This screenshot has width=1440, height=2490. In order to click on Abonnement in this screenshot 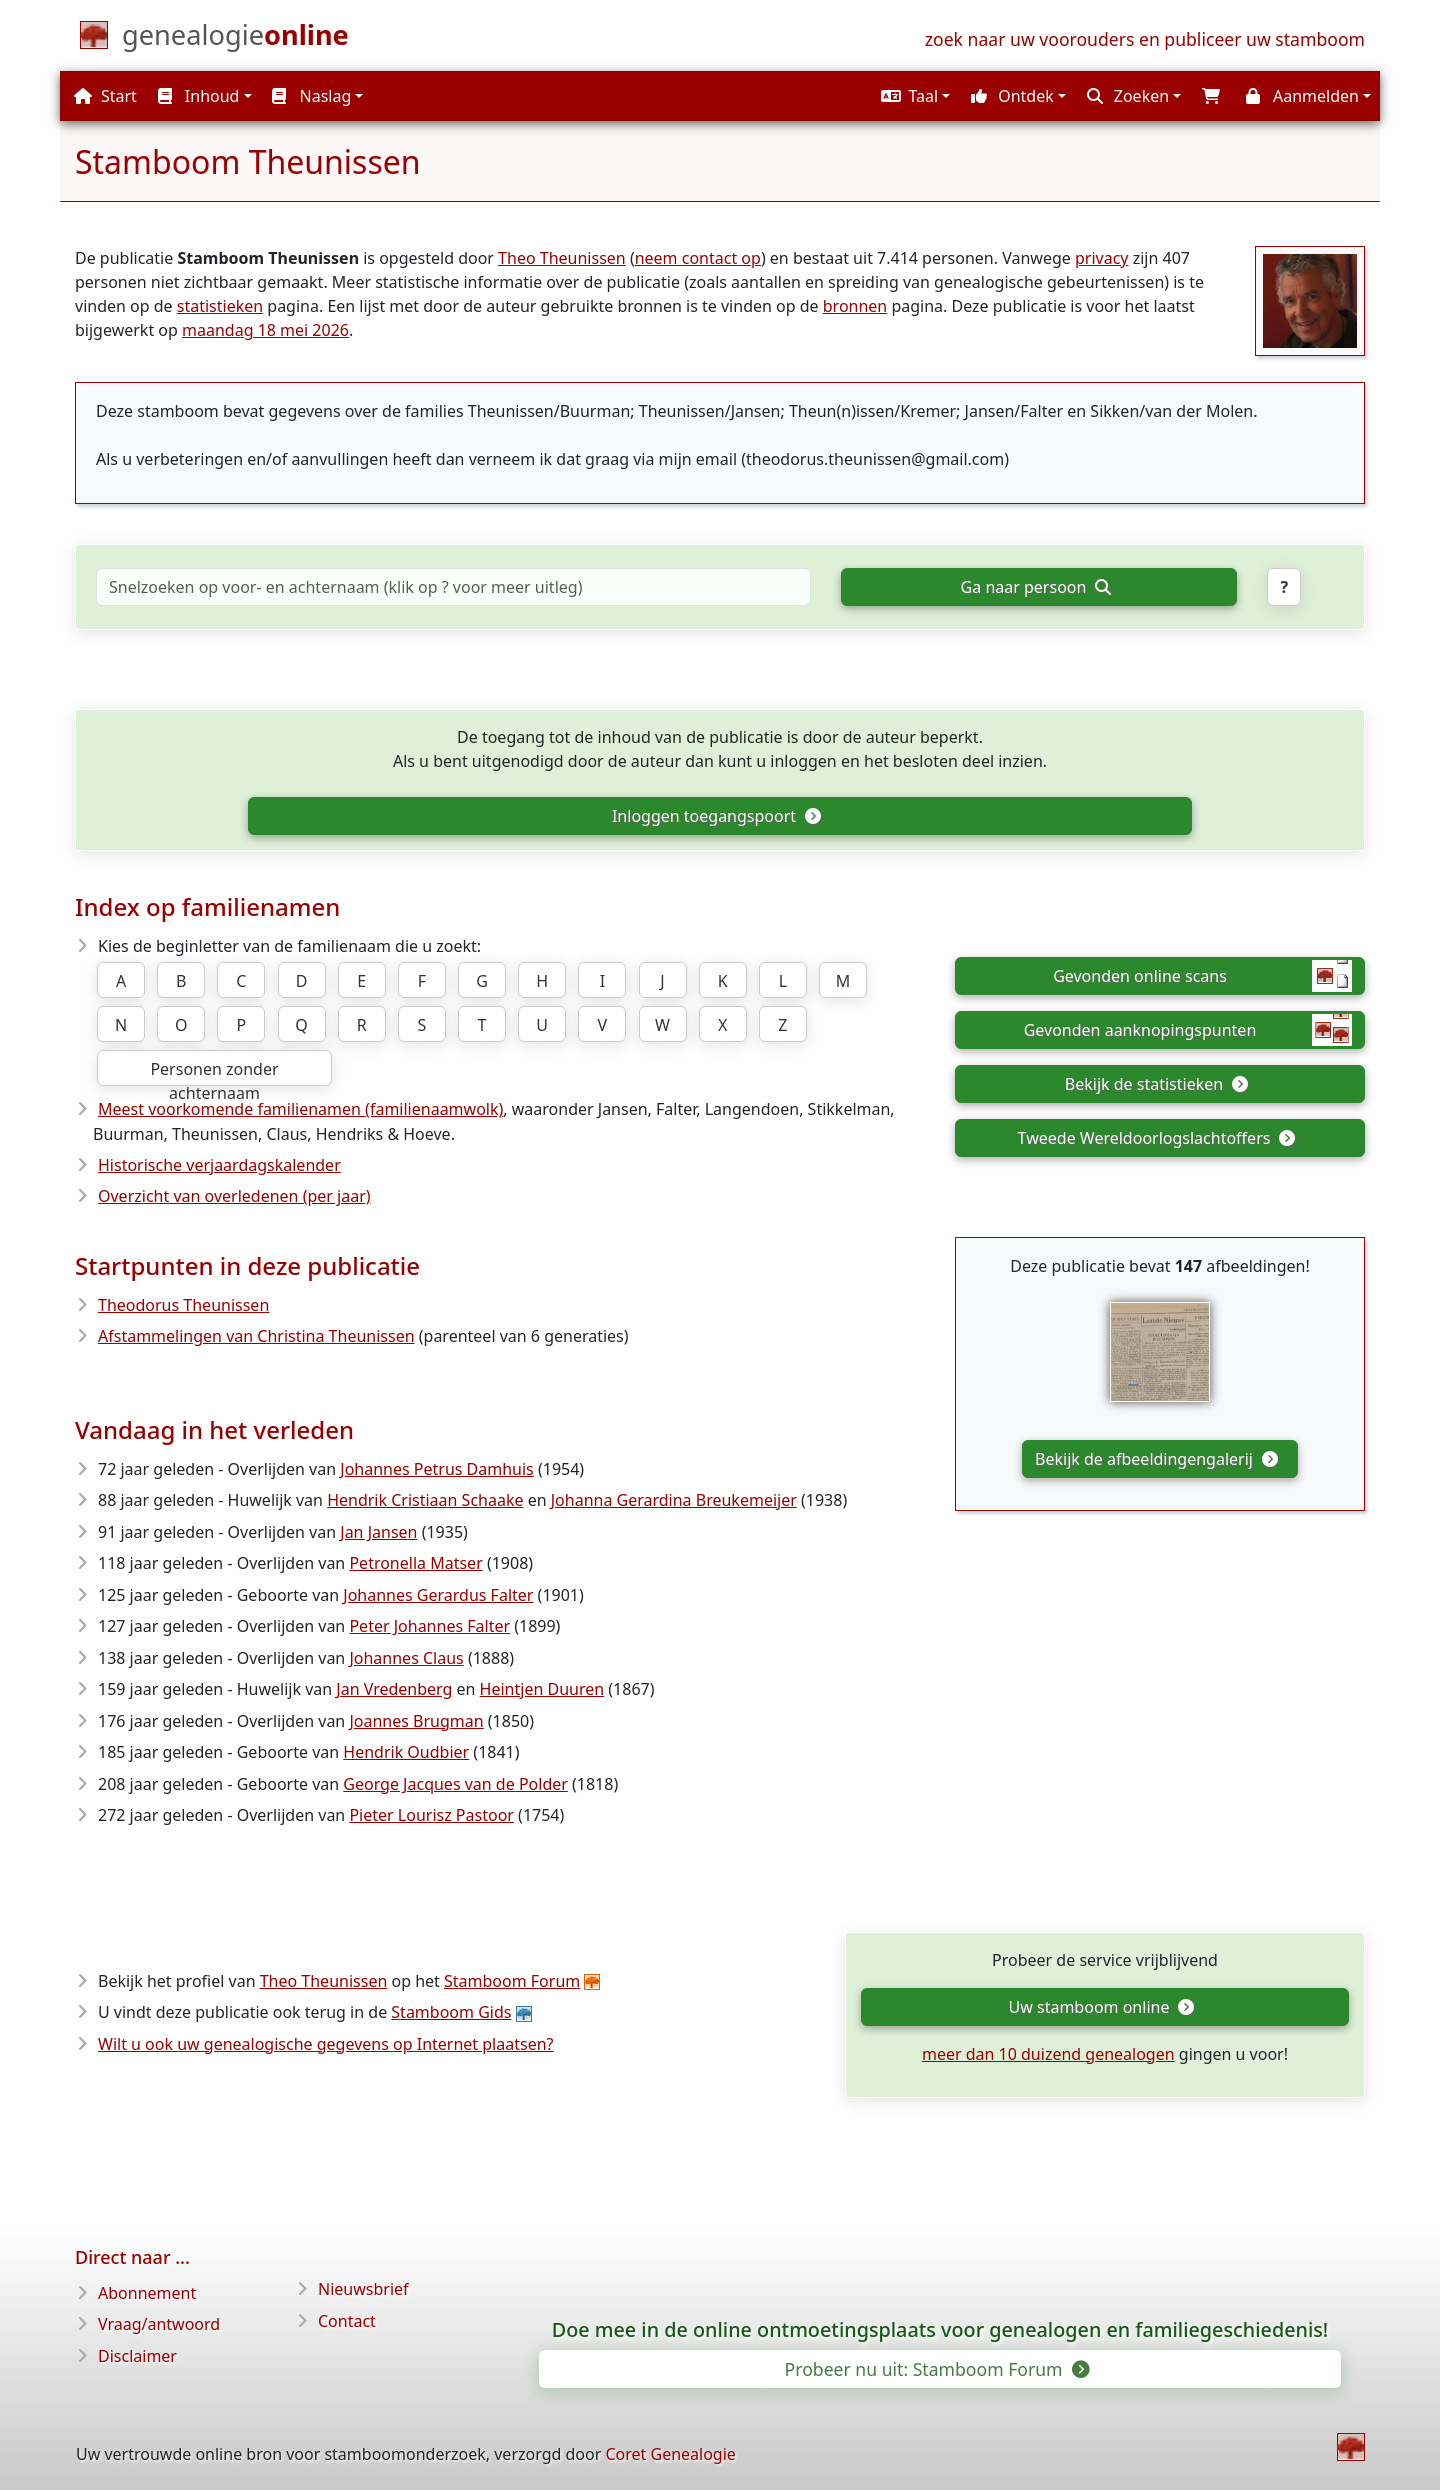, I will do `click(147, 2293)`.